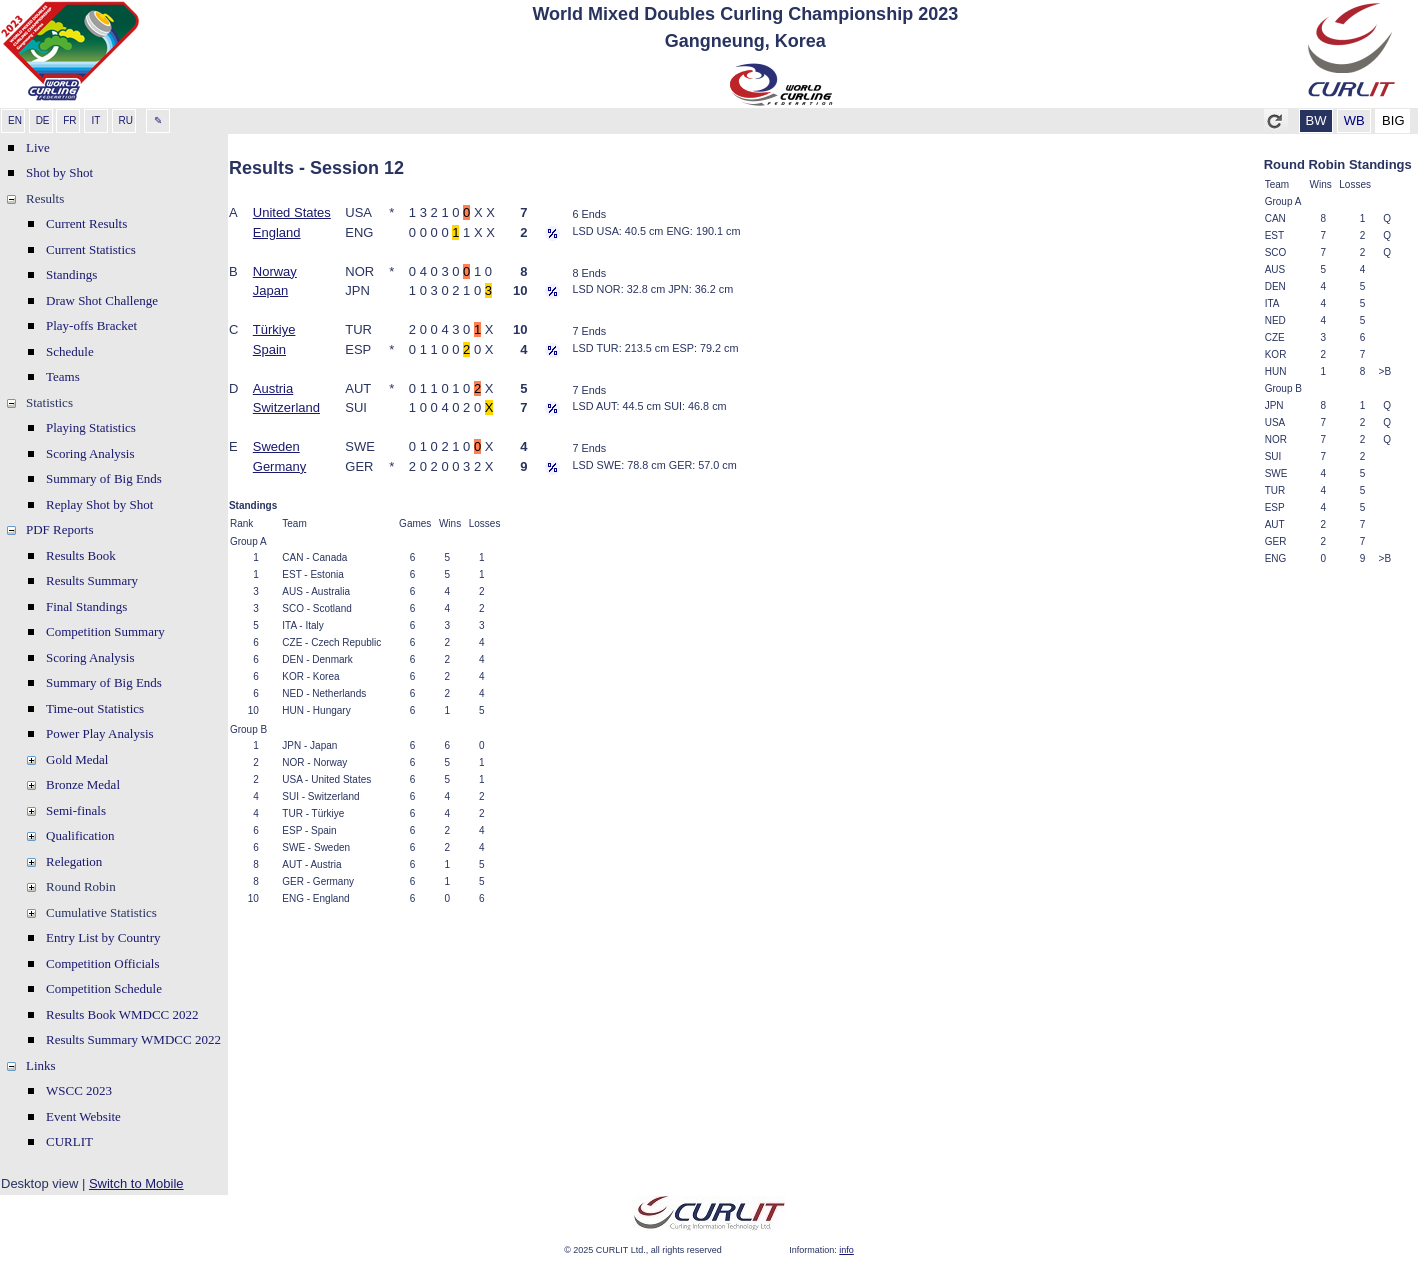 The width and height of the screenshot is (1418, 1278). I want to click on Competition Summary, so click(105, 631).